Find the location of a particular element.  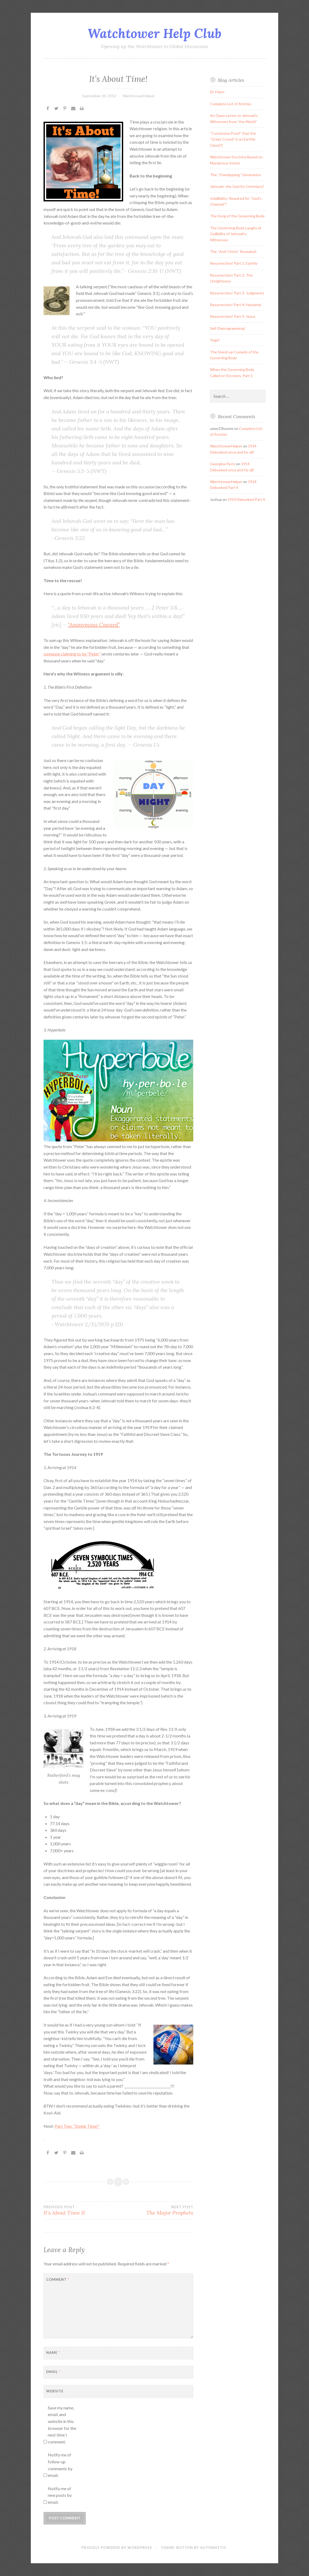

Resurrection! Part 3: Judgments is located at coordinates (237, 293).